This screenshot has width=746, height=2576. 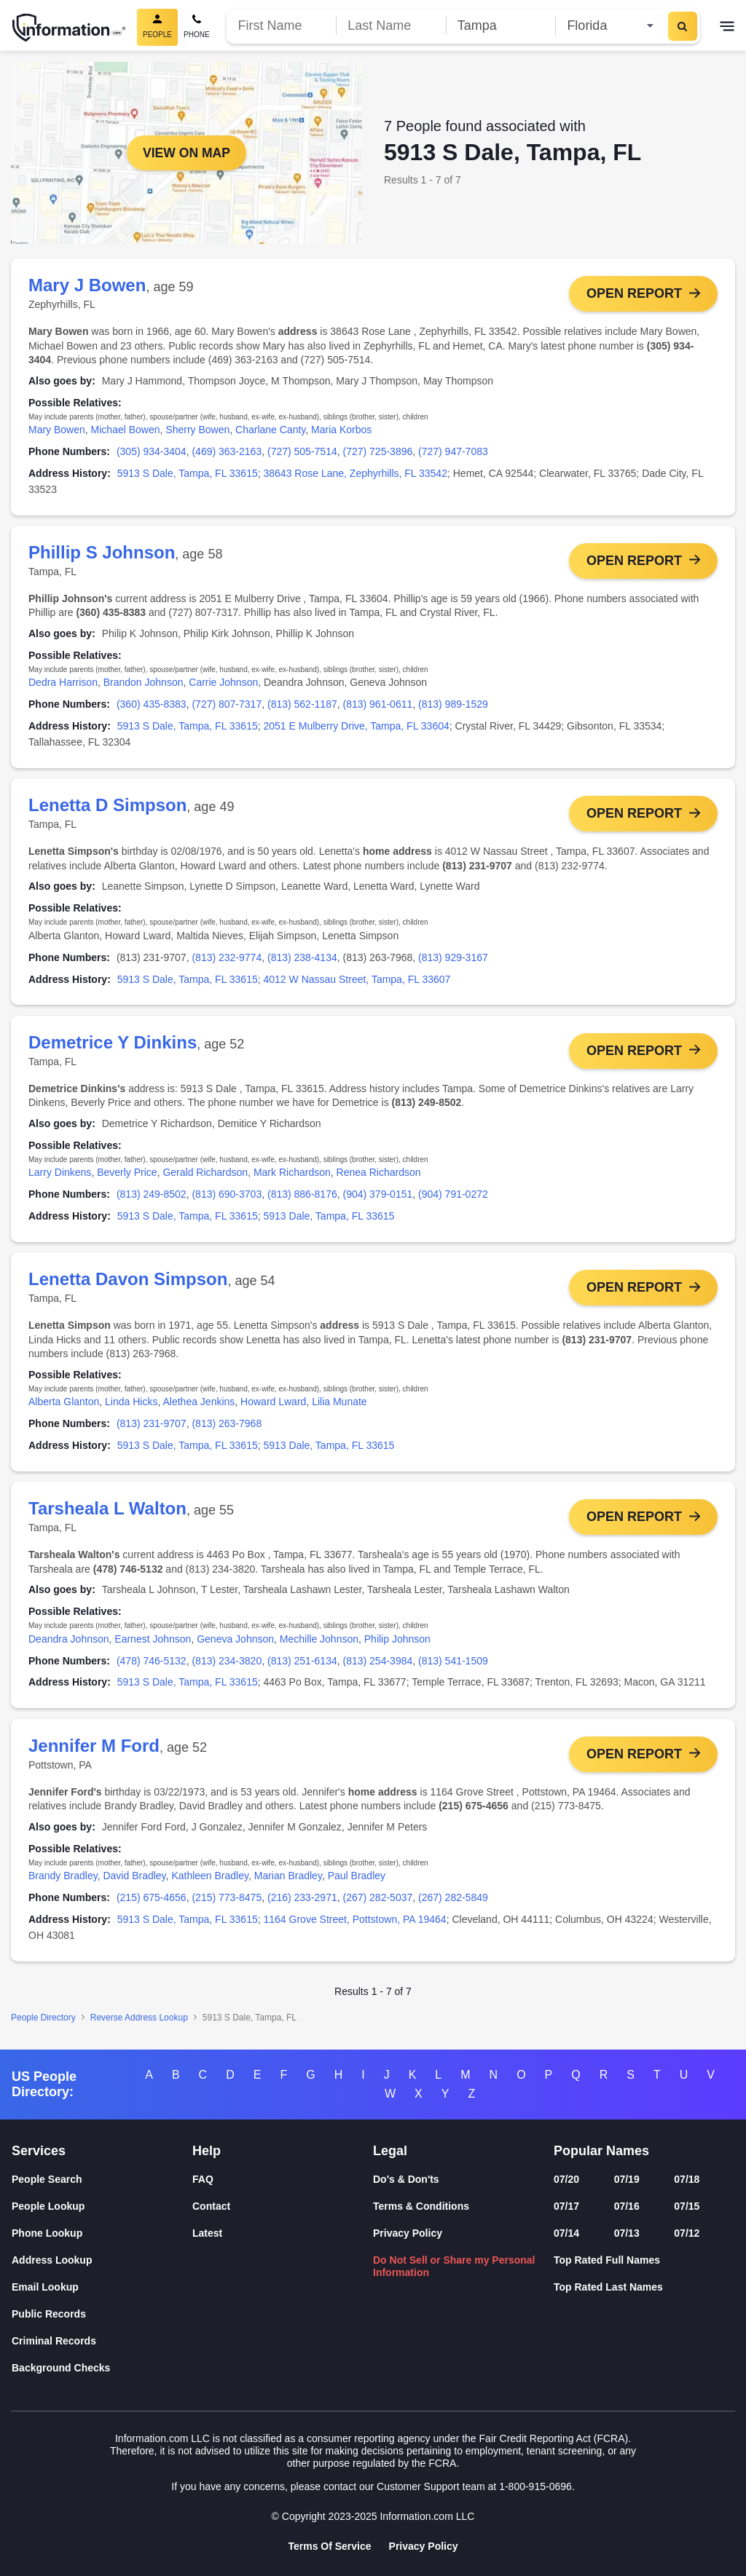 What do you see at coordinates (406, 2180) in the screenshot?
I see `Do's & Don'ts` at bounding box center [406, 2180].